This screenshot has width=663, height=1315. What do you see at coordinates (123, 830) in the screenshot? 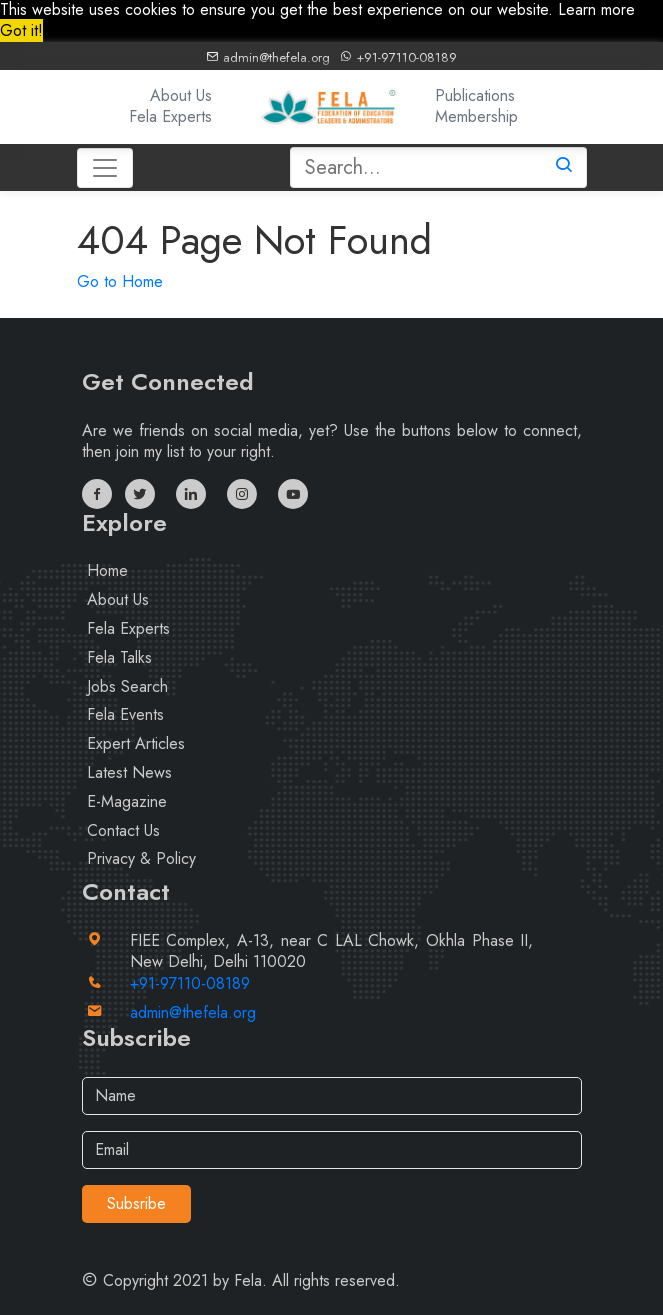
I see `Contact Us` at bounding box center [123, 830].